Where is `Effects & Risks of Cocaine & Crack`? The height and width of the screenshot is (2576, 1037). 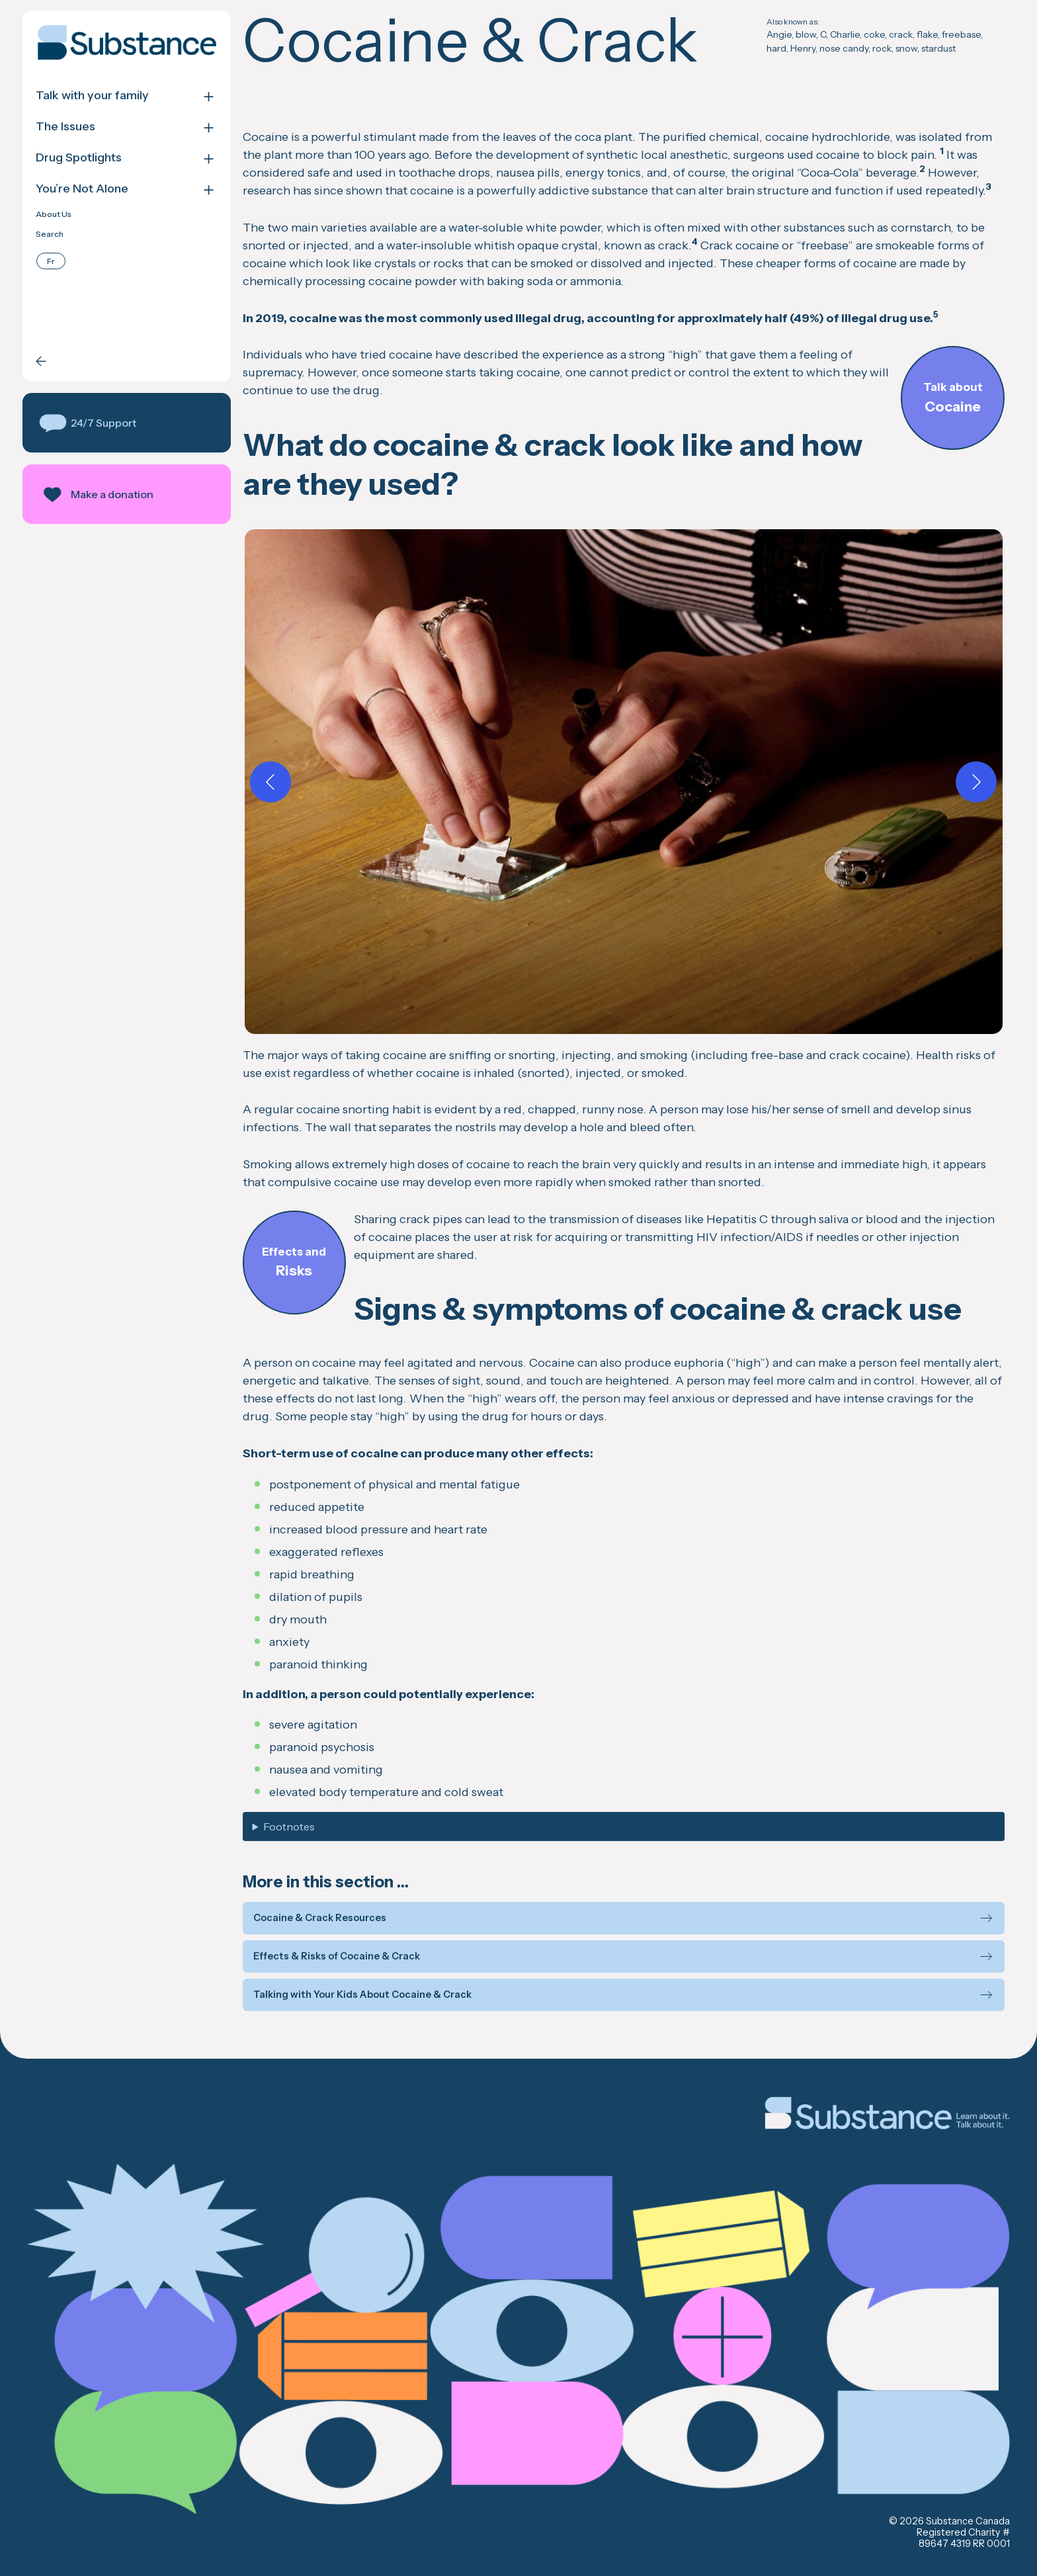
Effects & Risks of Cocaine & Crack is located at coordinates (336, 1956).